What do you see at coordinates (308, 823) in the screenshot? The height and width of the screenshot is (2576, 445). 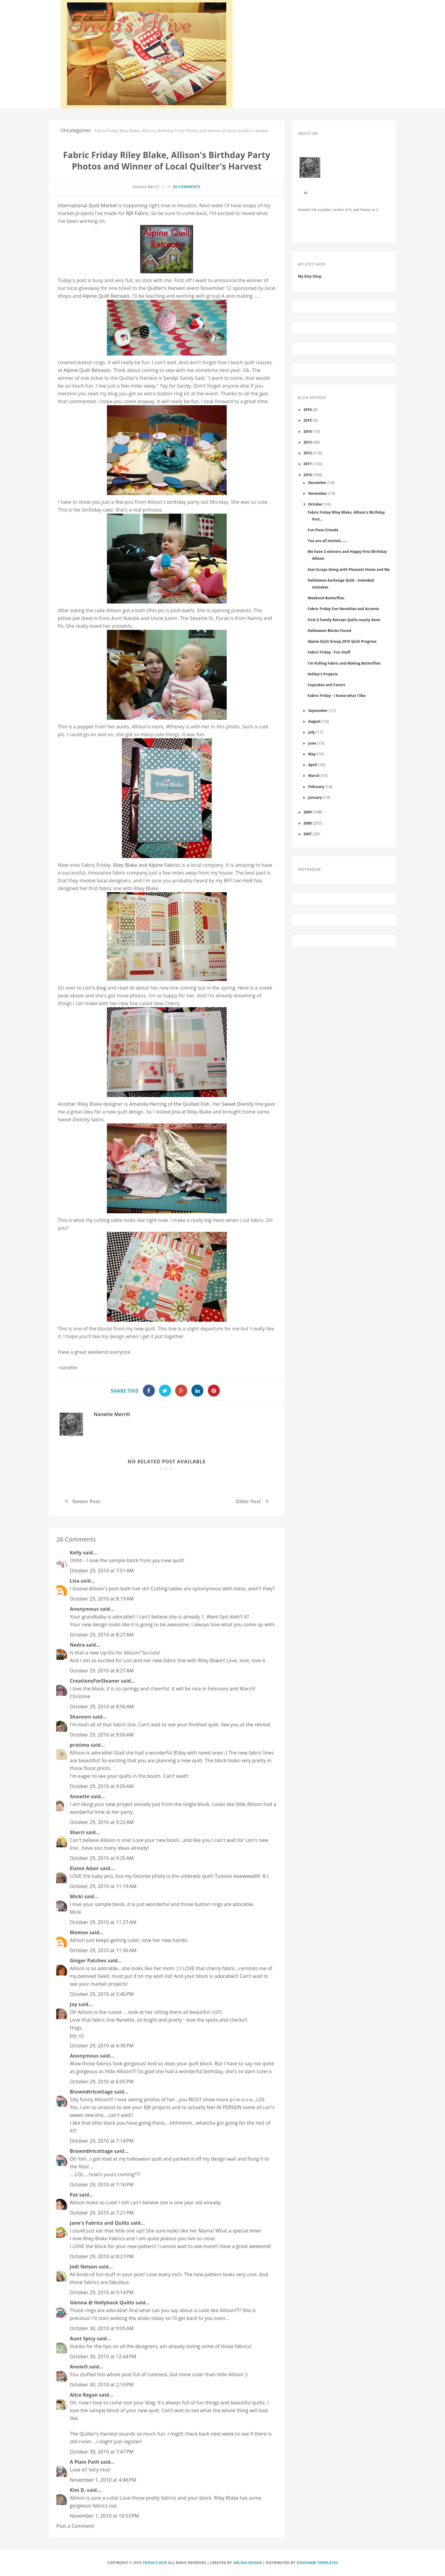 I see `2008` at bounding box center [308, 823].